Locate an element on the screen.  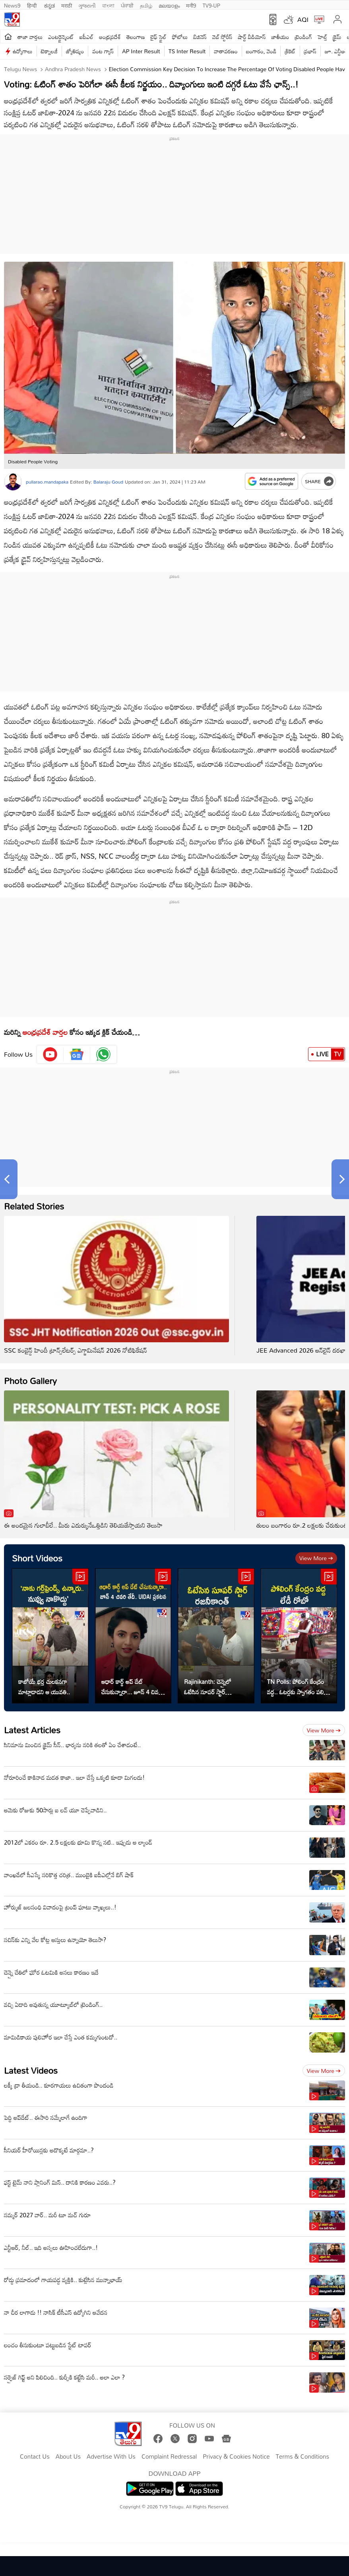
Advertise With Us is located at coordinates (111, 2456).